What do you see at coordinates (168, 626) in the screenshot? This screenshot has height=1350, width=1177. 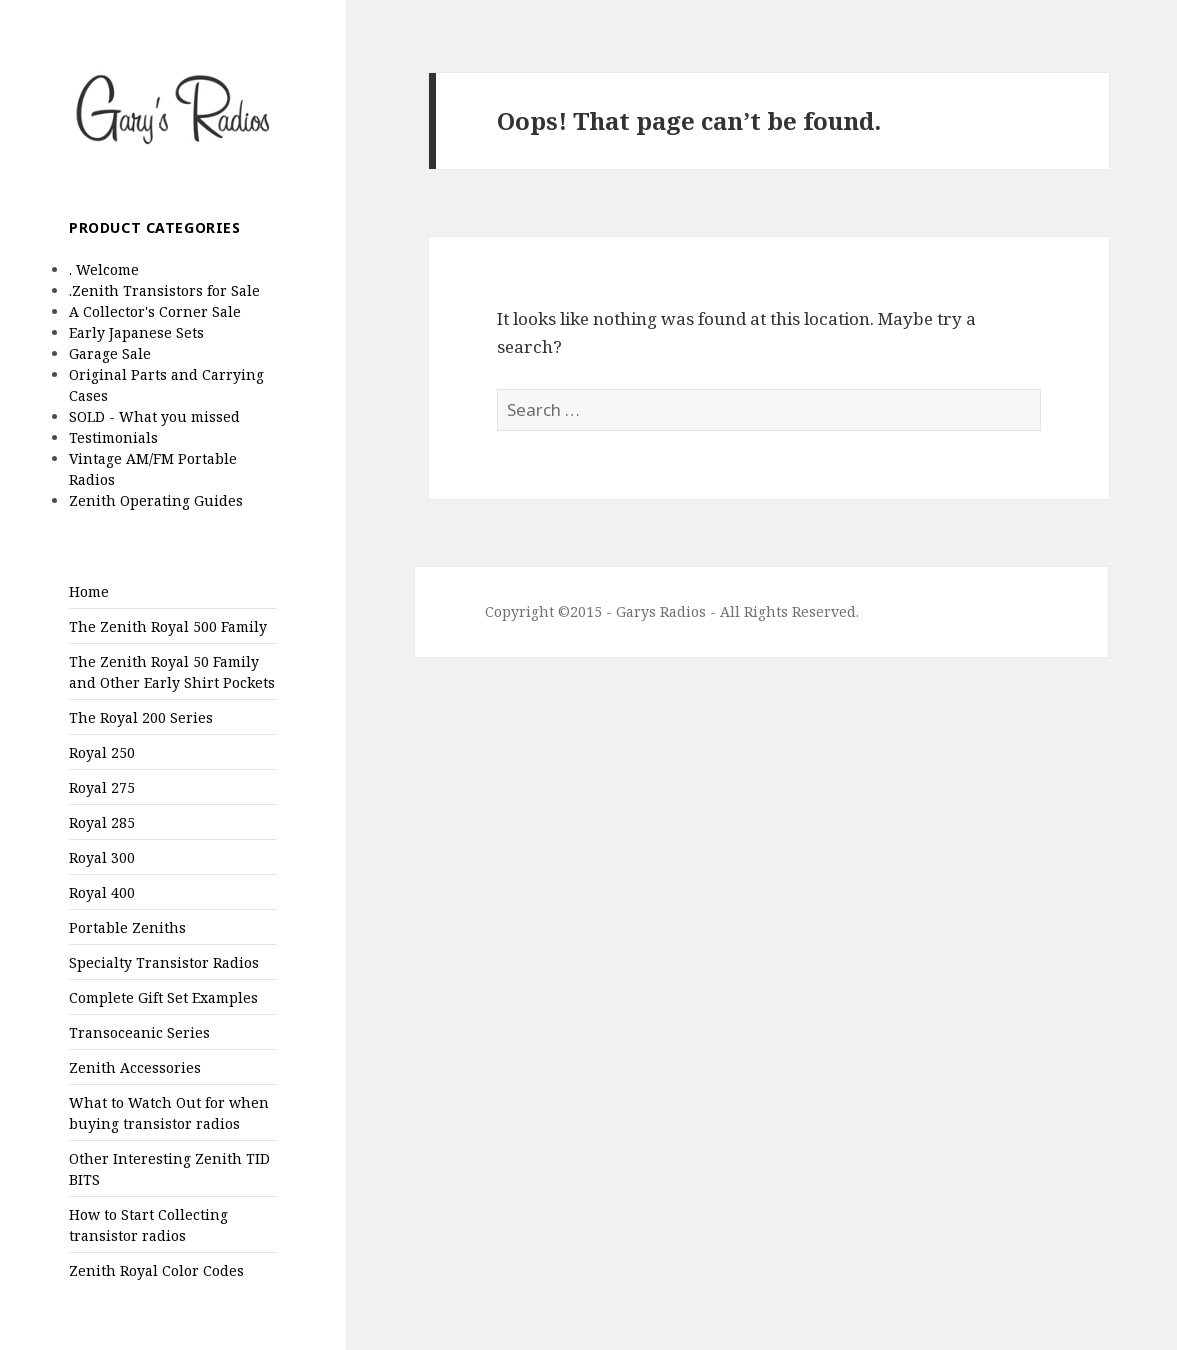 I see `The Zenith Royal 500 Family` at bounding box center [168, 626].